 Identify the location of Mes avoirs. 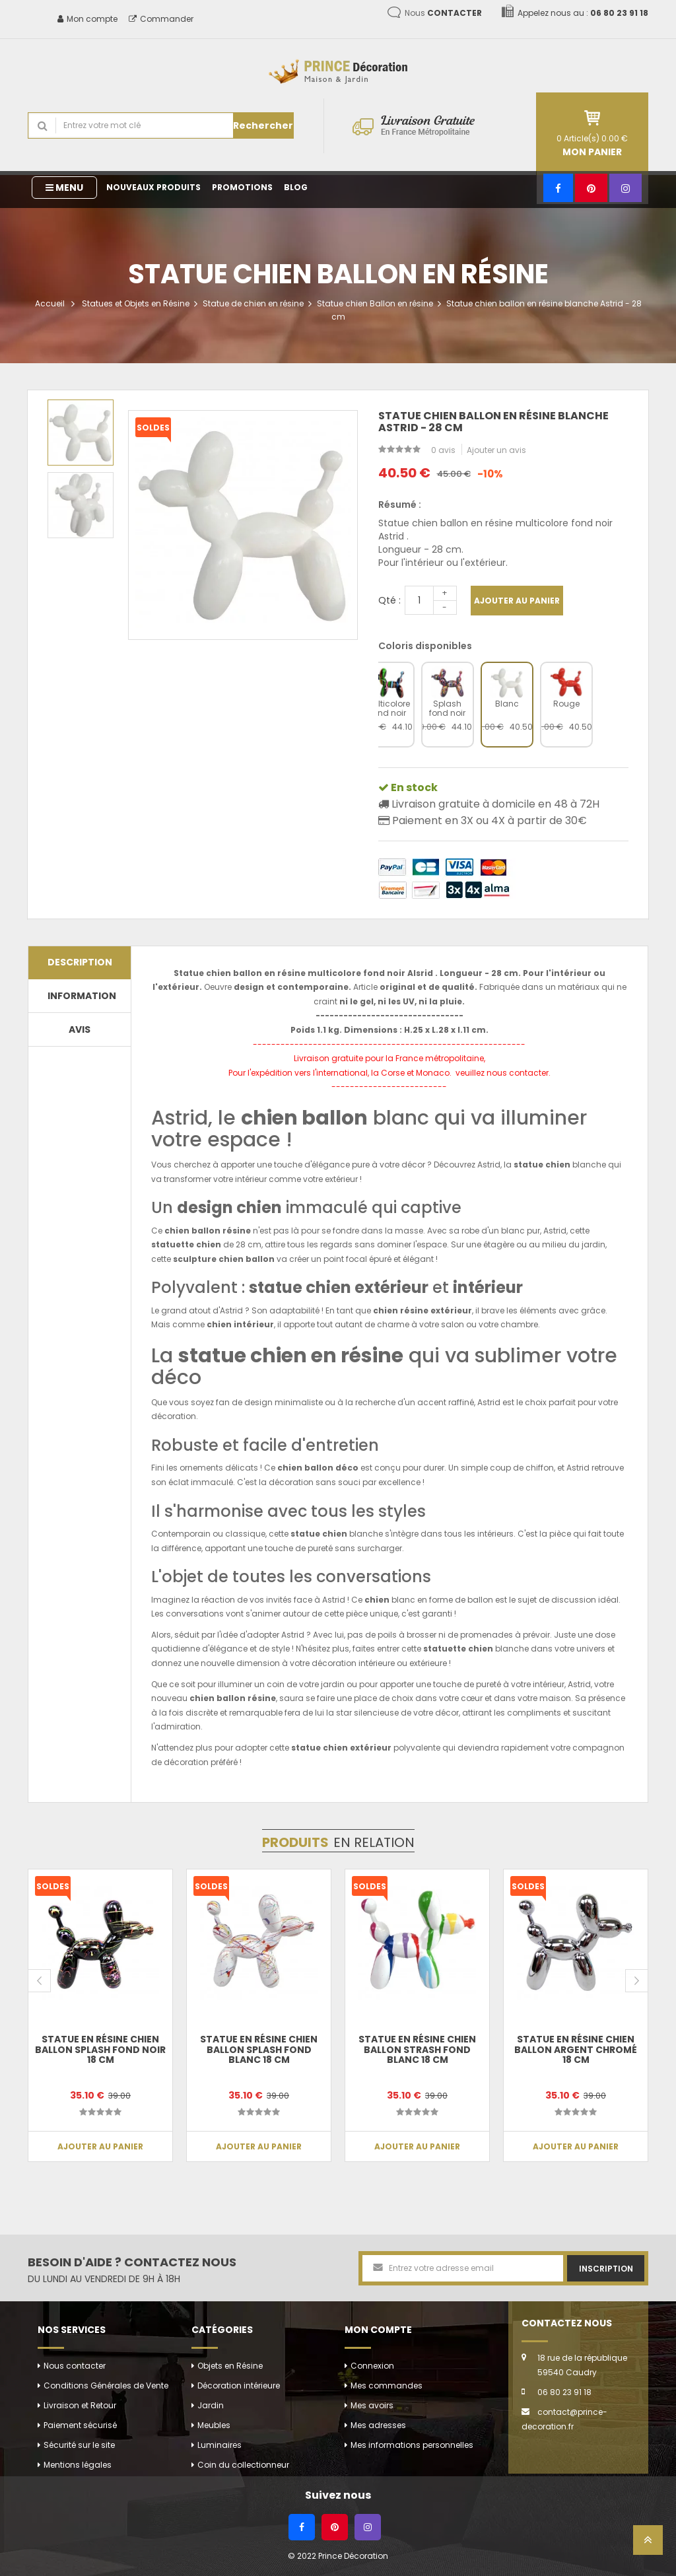
(372, 2405).